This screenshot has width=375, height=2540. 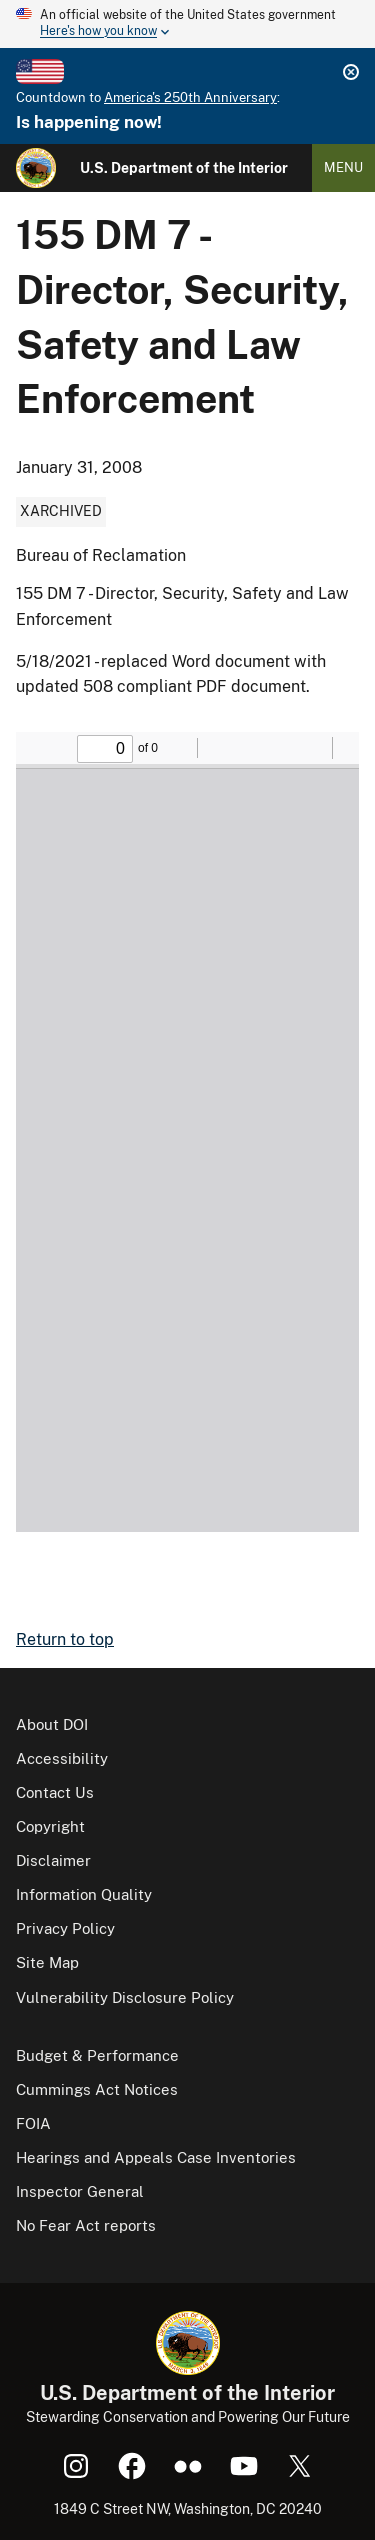 What do you see at coordinates (190, 97) in the screenshot?
I see `America's 250th Anniversary` at bounding box center [190, 97].